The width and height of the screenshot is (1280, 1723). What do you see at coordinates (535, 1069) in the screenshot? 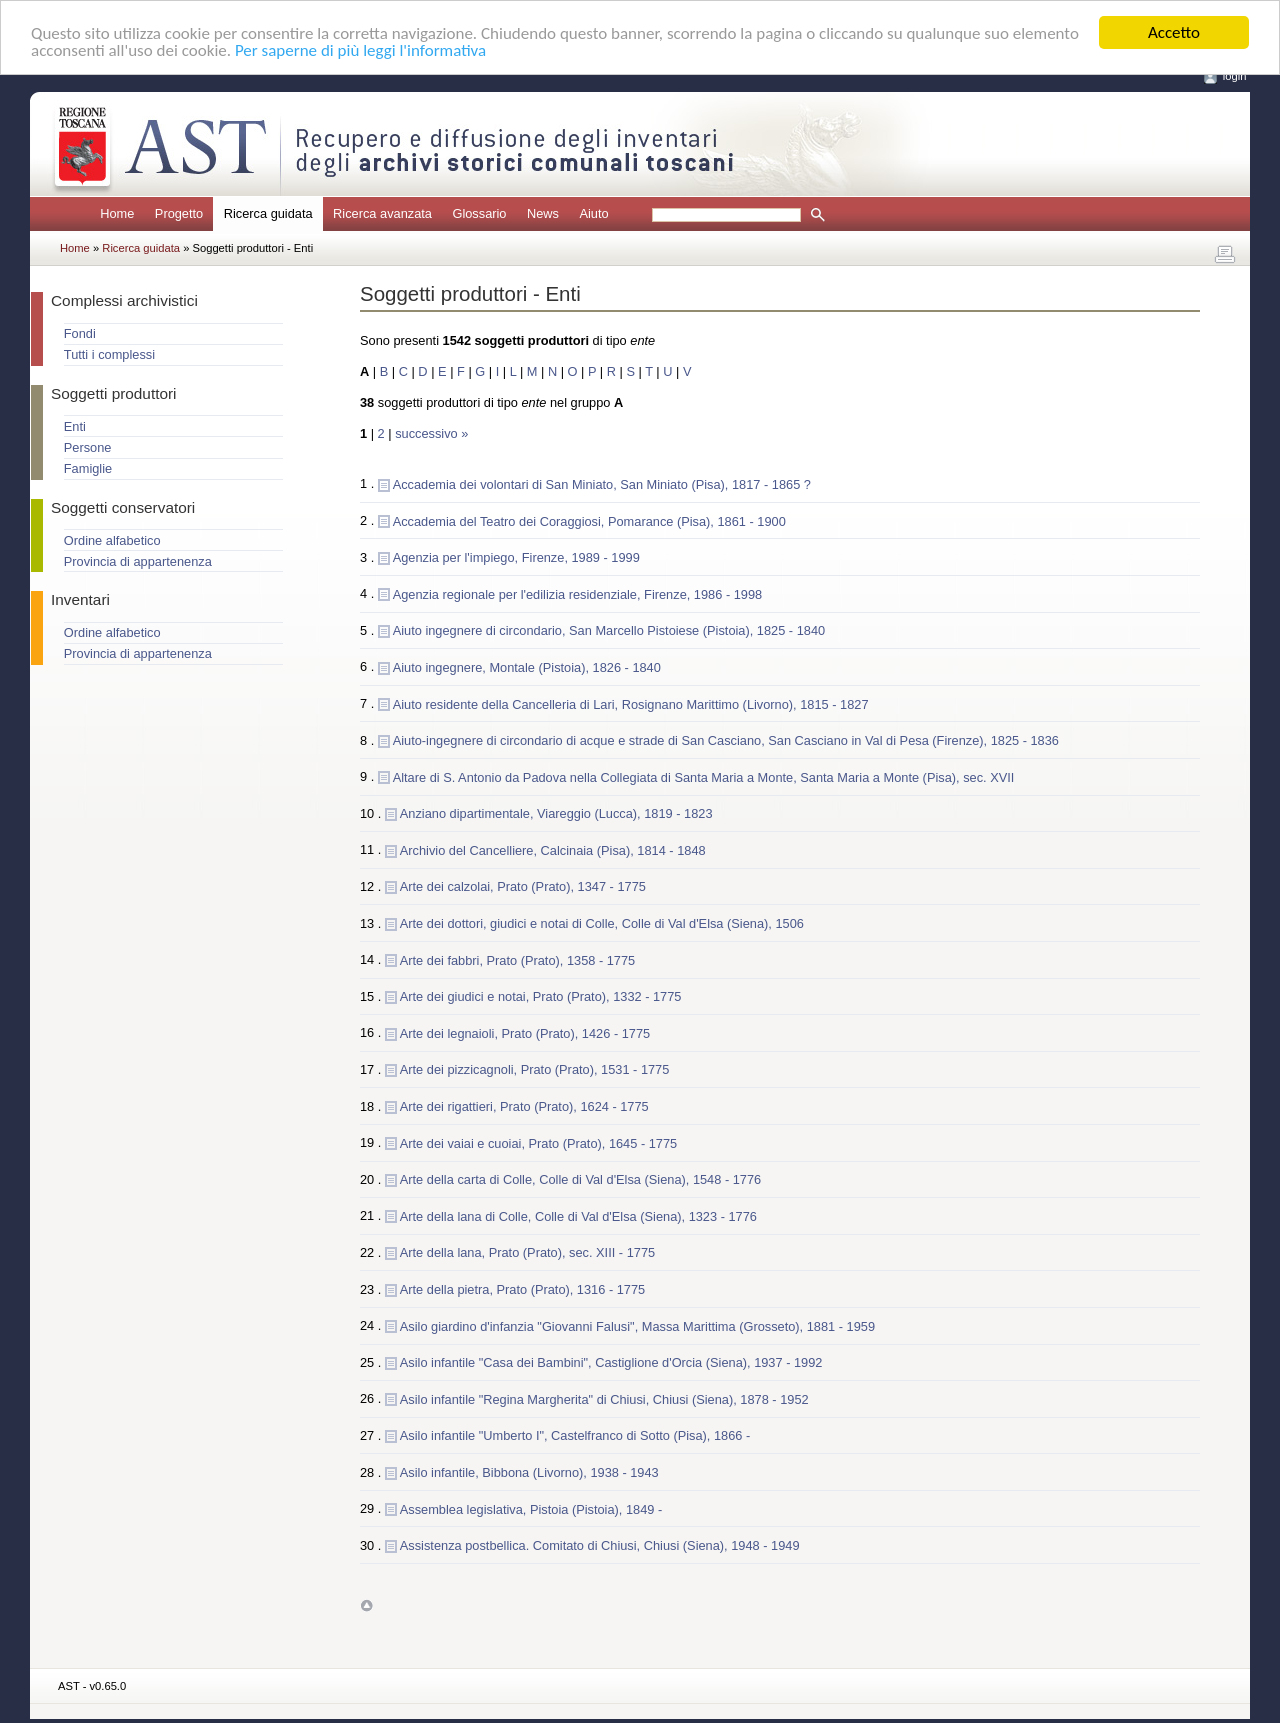
I see `Arte dei pizzicagnoli, Prato (Prato), 1531 - 1775` at bounding box center [535, 1069].